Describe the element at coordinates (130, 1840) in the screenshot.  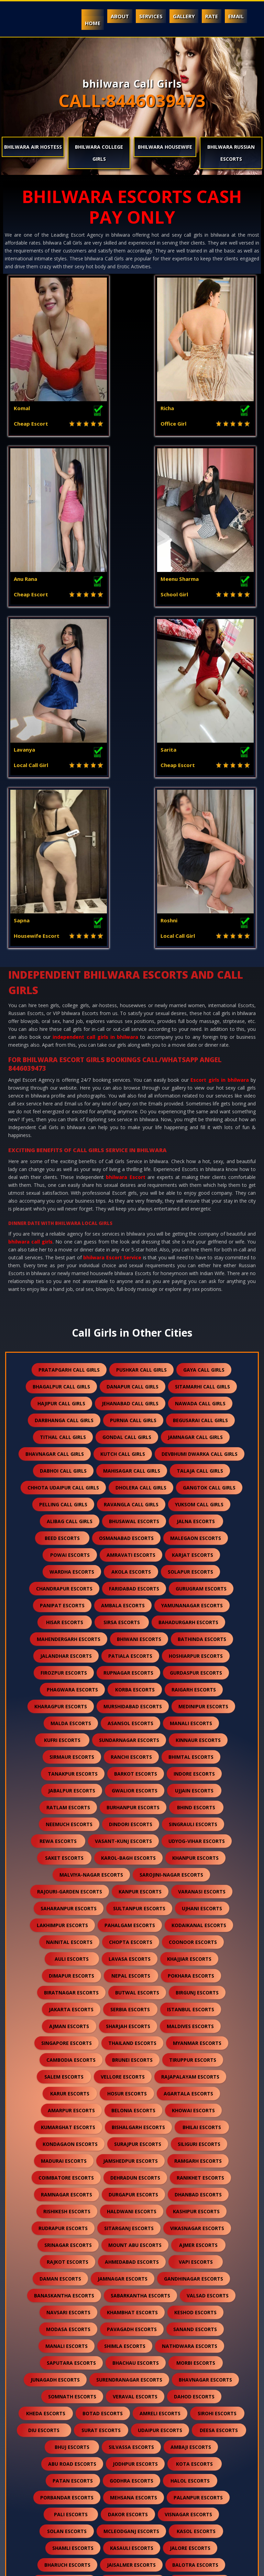
I see `jamshedpur escorts` at that location.